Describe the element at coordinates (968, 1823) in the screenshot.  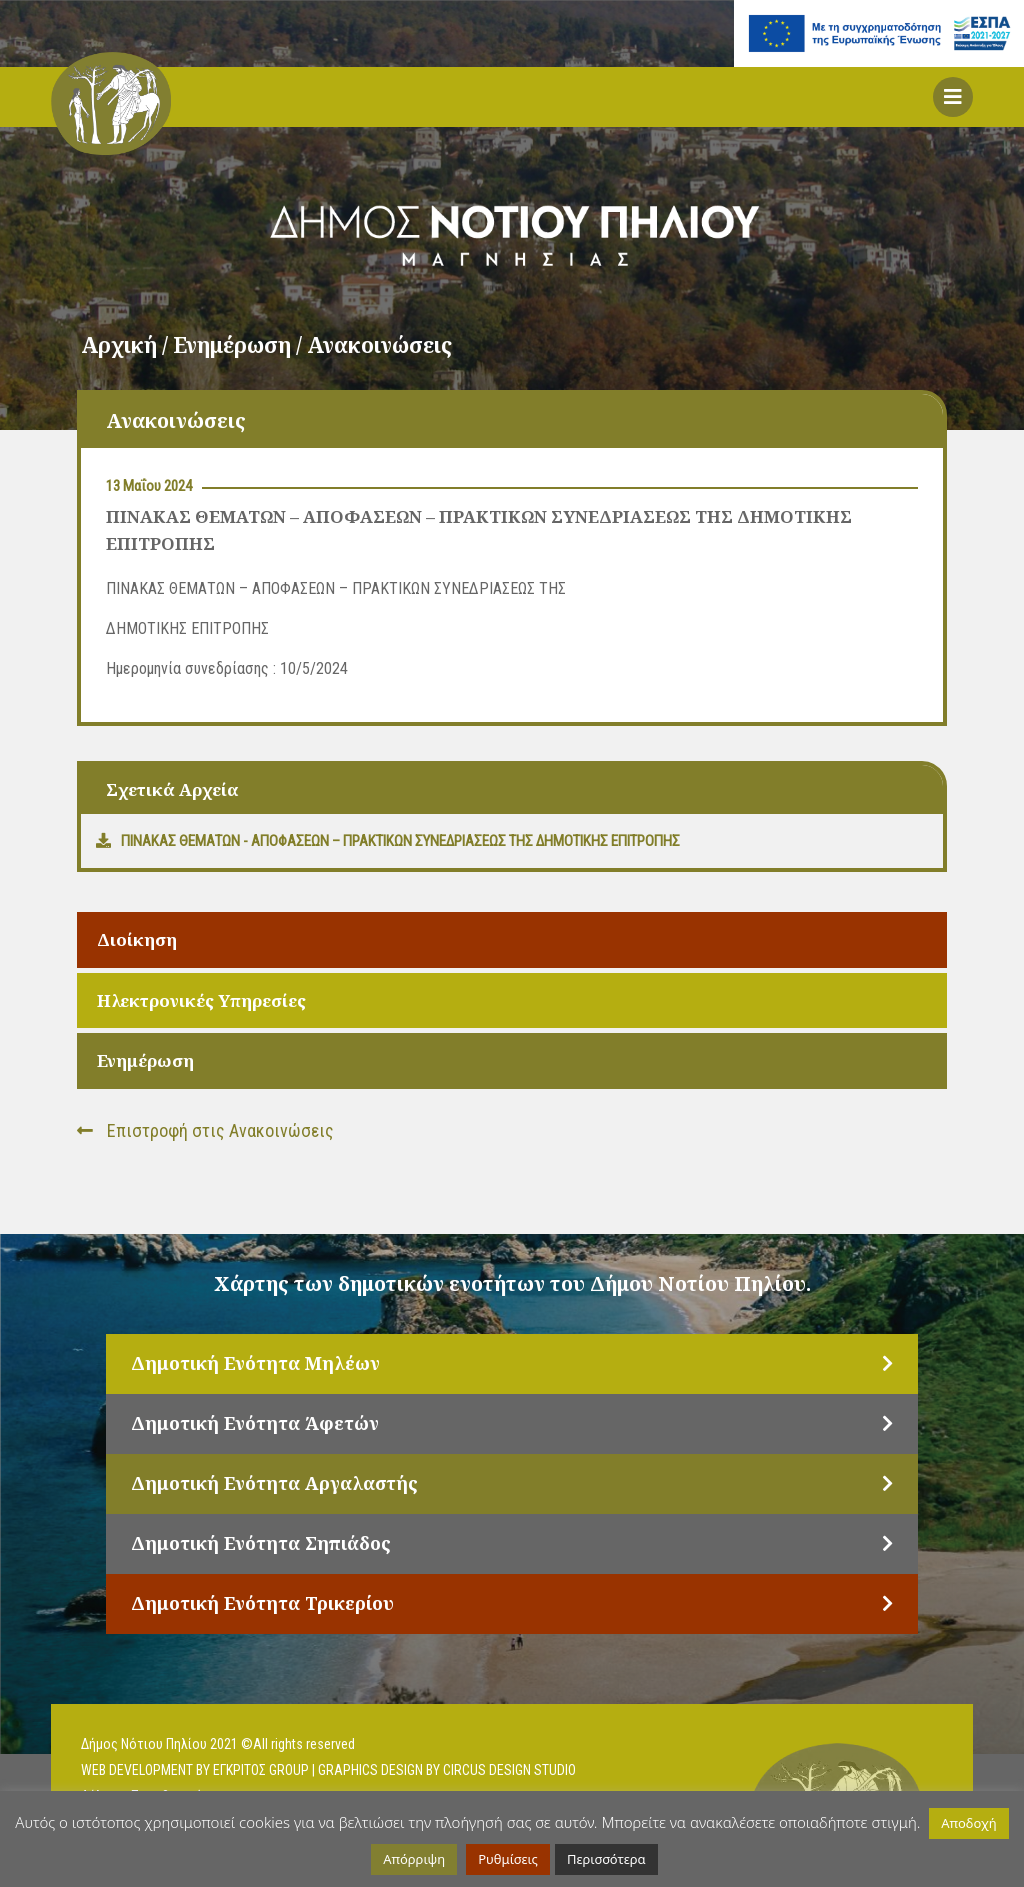
I see `Αποδοχή [button]` at that location.